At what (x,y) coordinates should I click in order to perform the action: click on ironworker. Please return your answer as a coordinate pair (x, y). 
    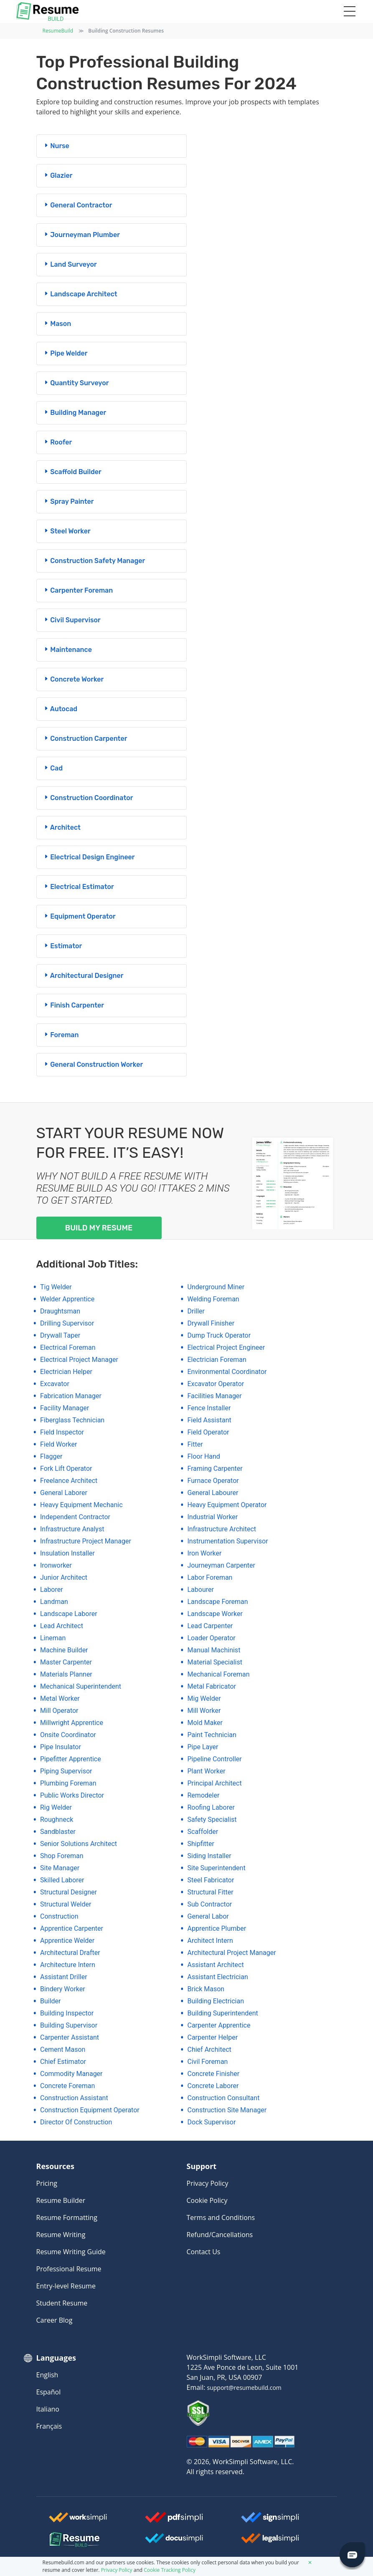
    Looking at the image, I should click on (56, 1565).